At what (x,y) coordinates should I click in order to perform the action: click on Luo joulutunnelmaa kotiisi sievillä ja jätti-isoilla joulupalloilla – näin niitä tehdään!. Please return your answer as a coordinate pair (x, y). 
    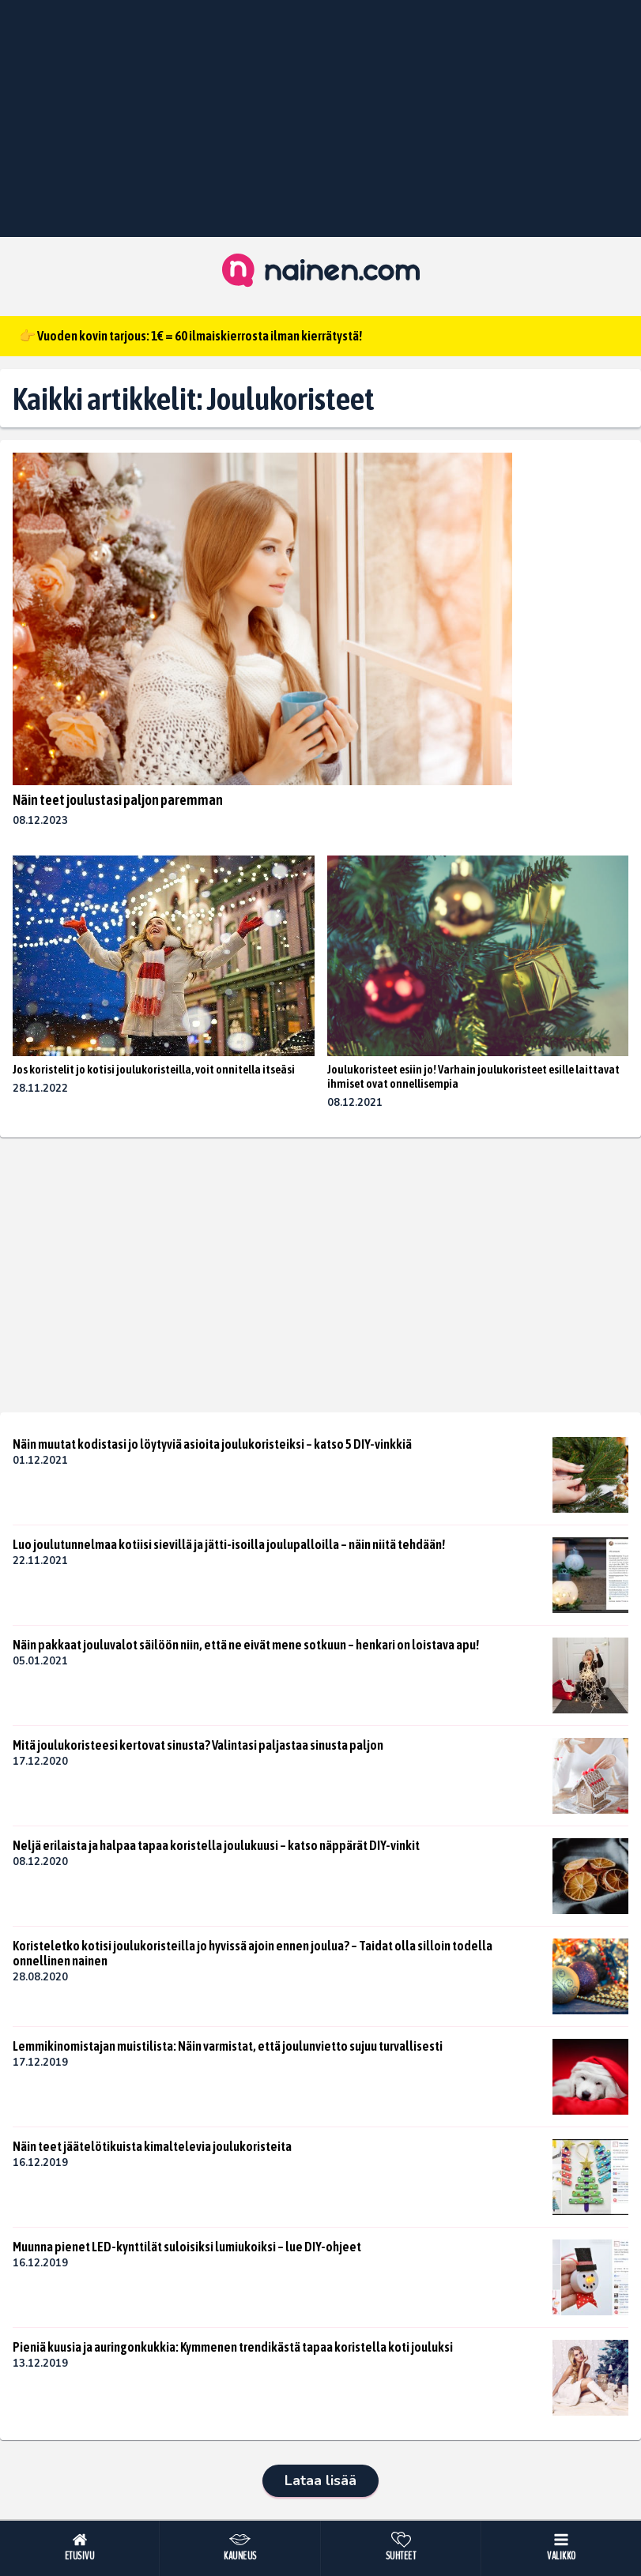
    Looking at the image, I should click on (229, 1544).